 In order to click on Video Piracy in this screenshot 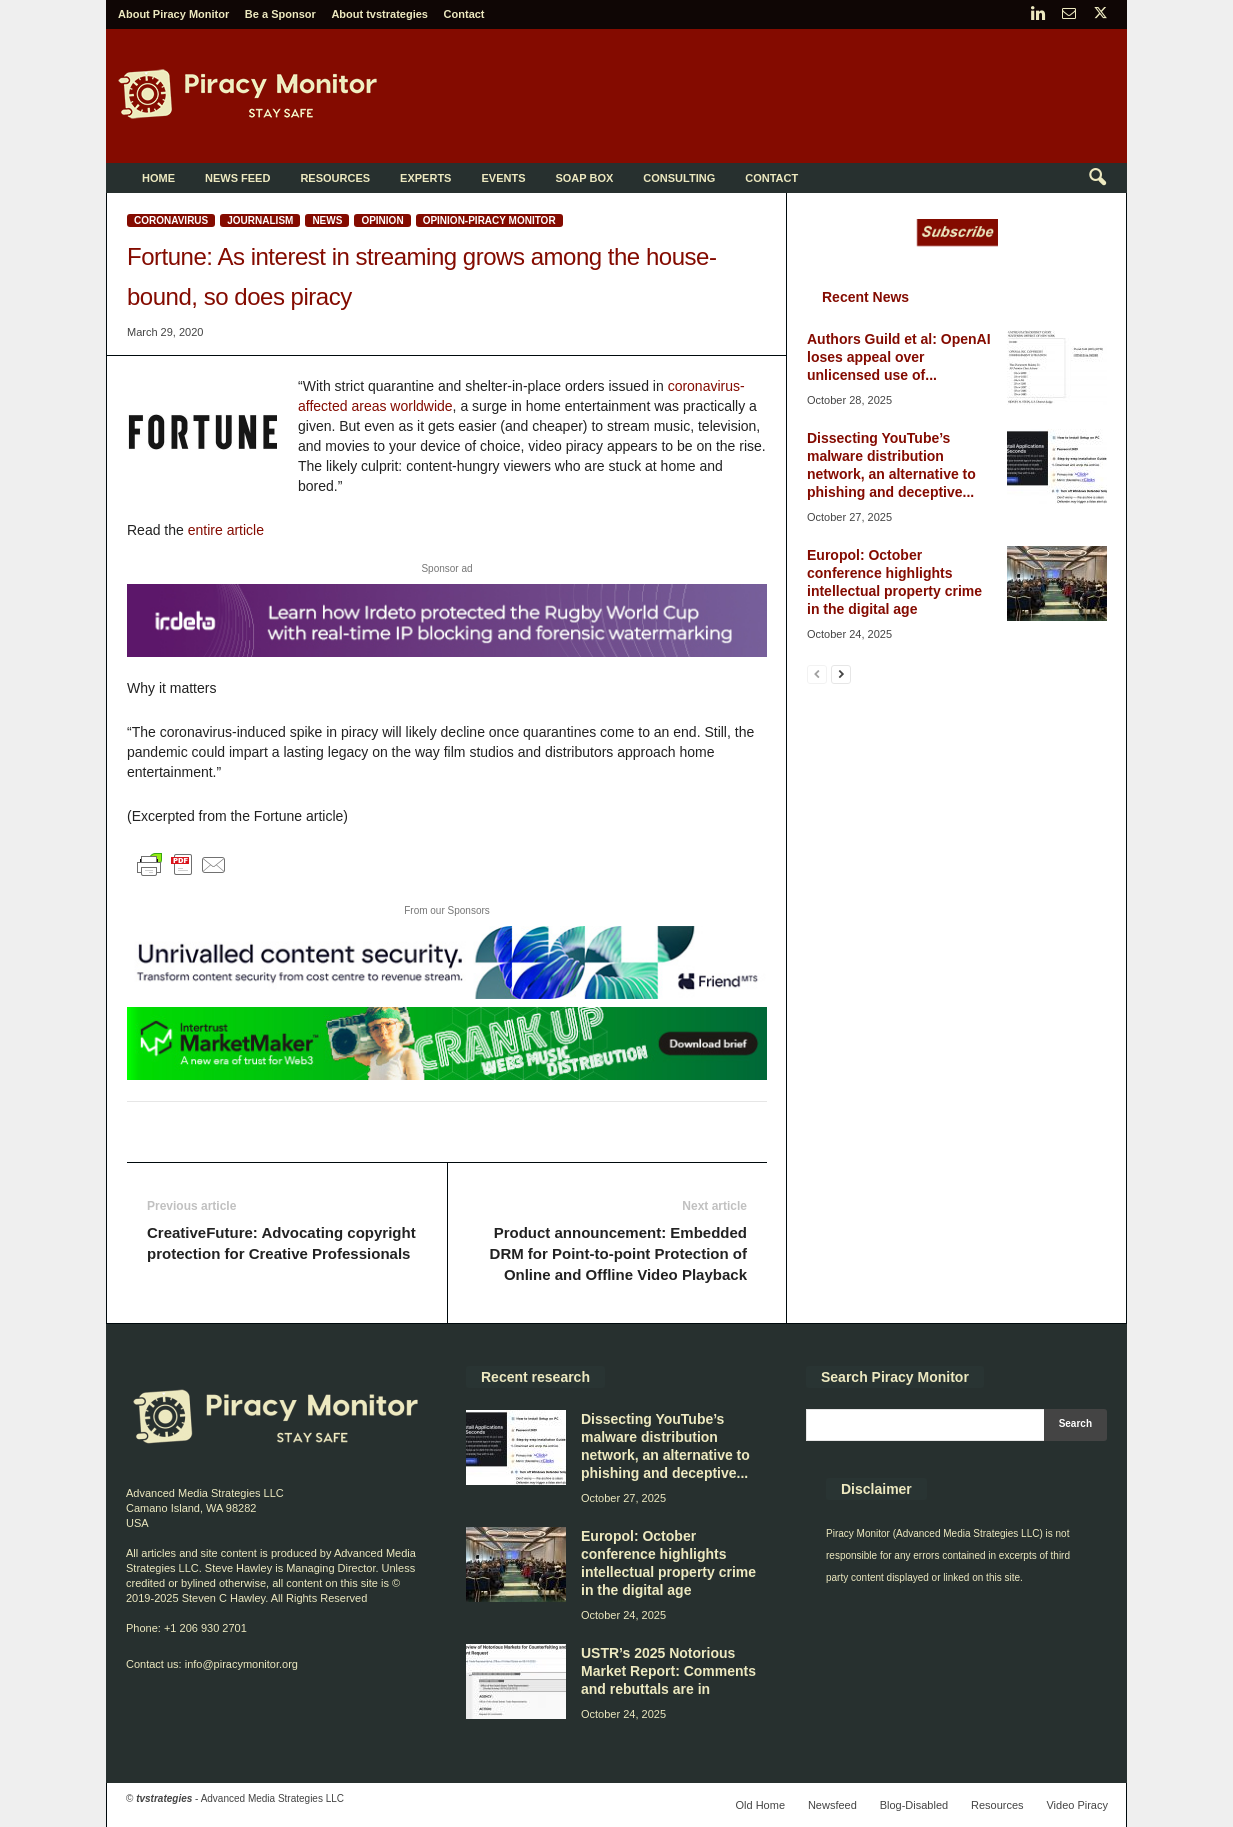, I will do `click(1077, 1805)`.